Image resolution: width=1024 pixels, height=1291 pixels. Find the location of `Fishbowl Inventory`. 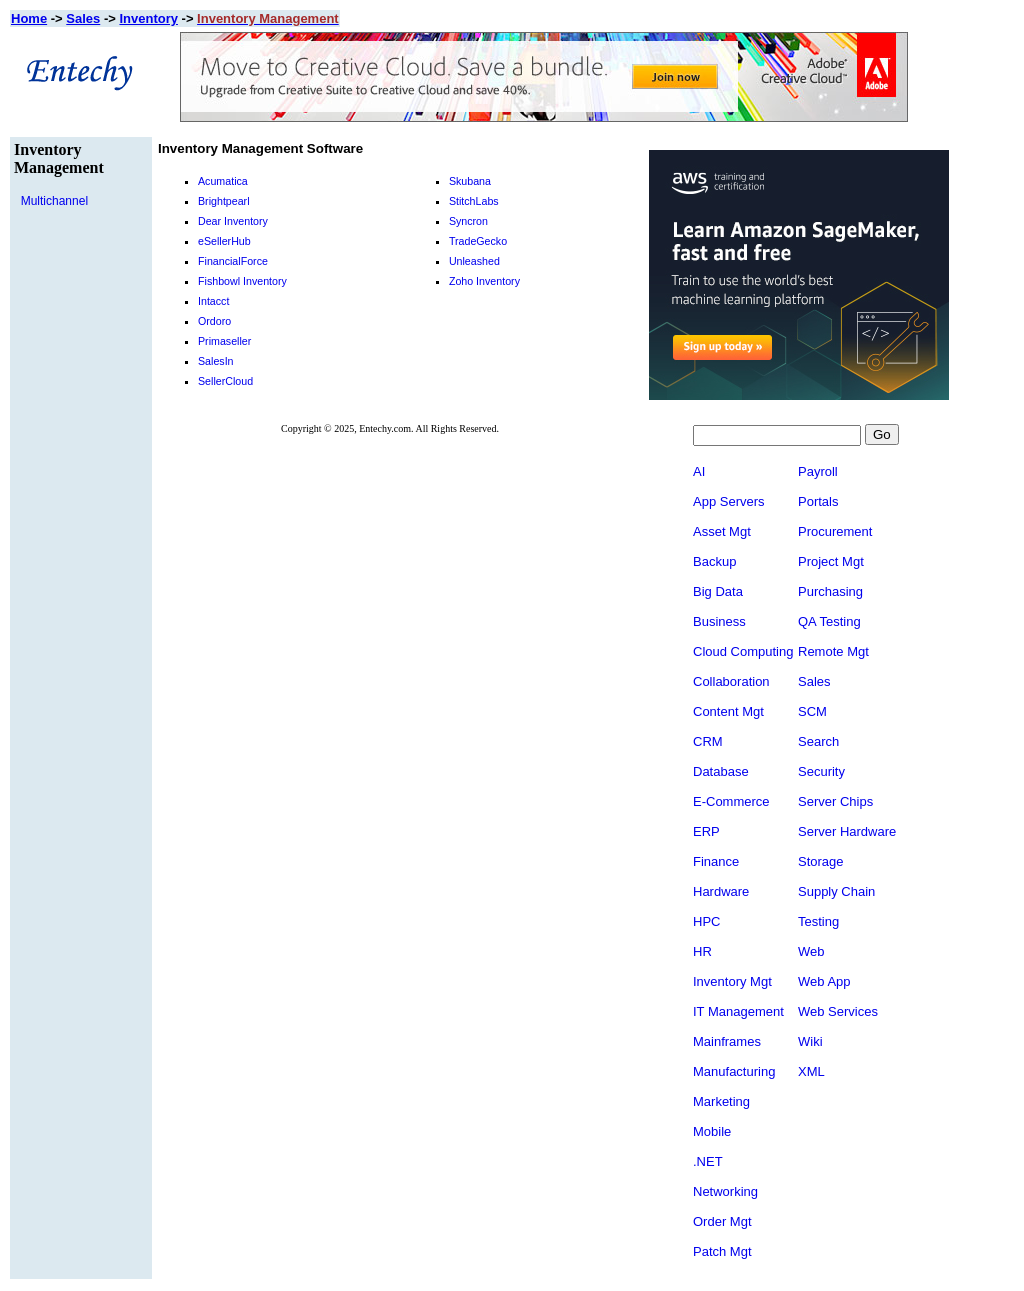

Fishbowl Inventory is located at coordinates (242, 281).